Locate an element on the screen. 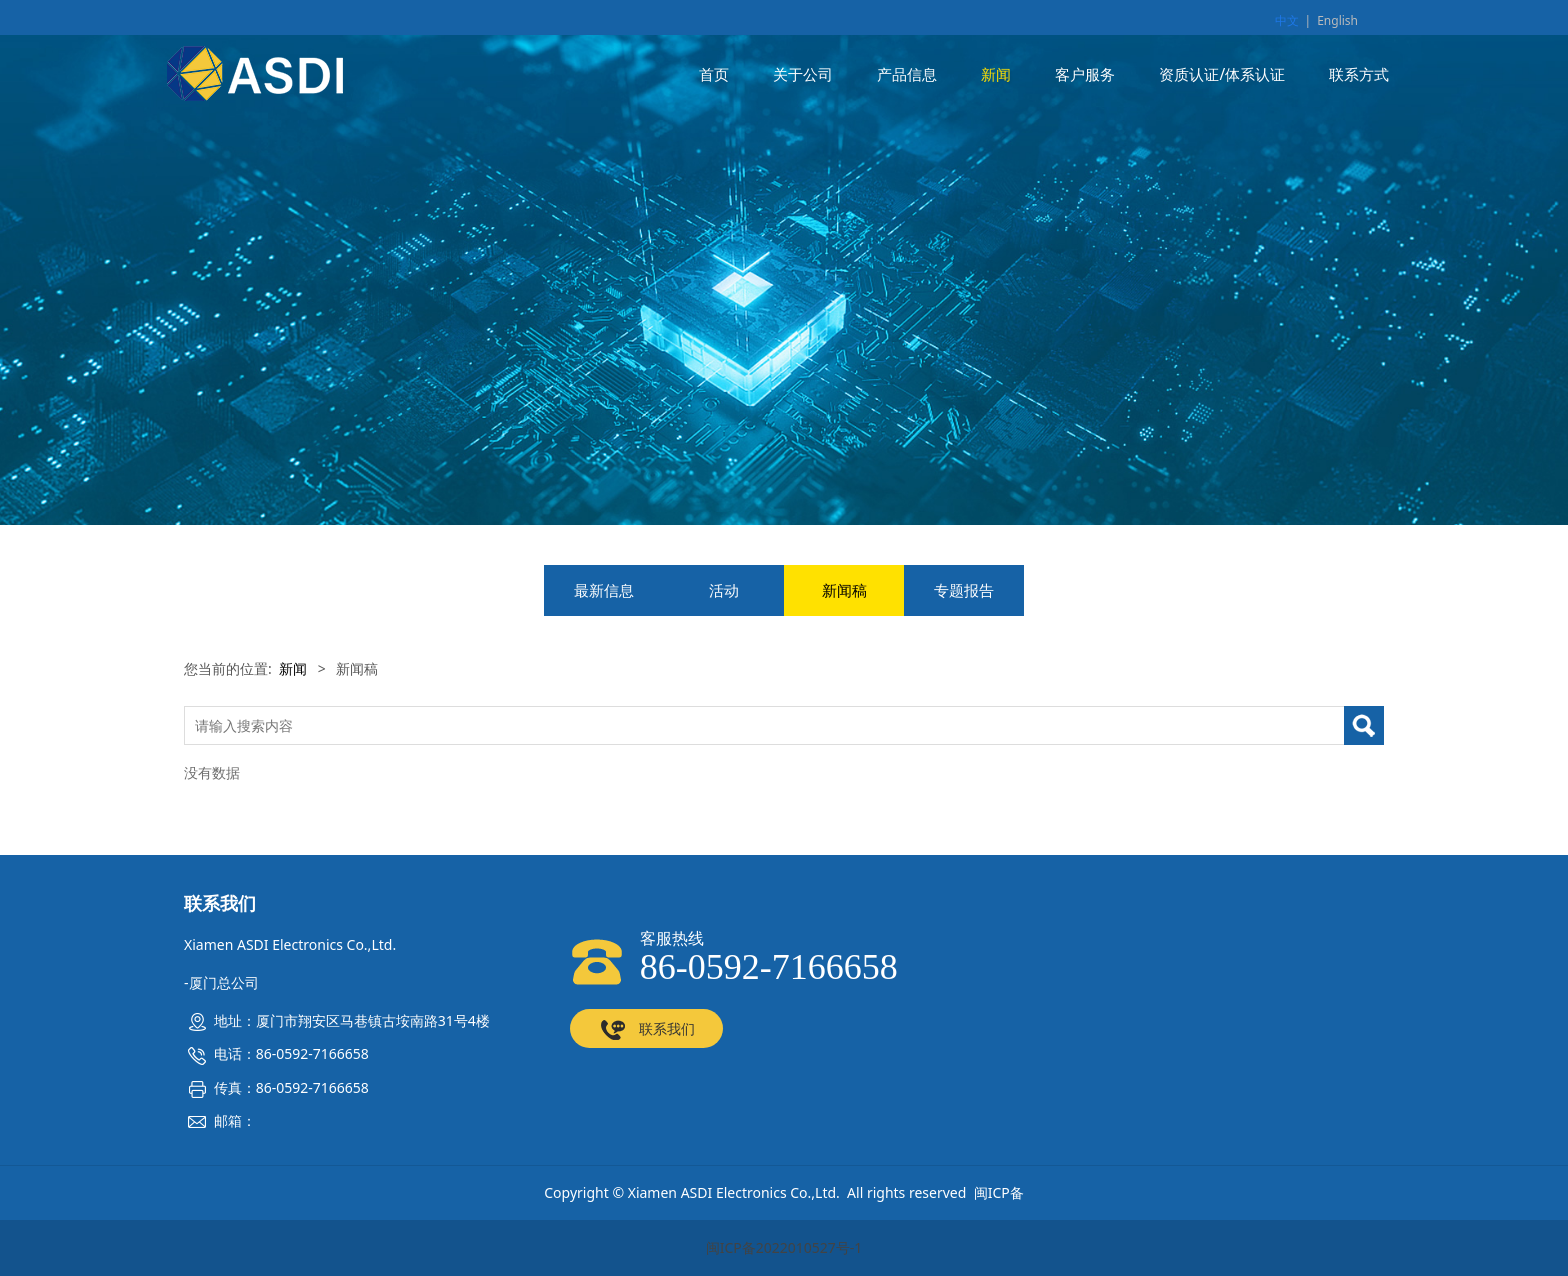 The width and height of the screenshot is (1568, 1276). 专题报告 is located at coordinates (964, 590).